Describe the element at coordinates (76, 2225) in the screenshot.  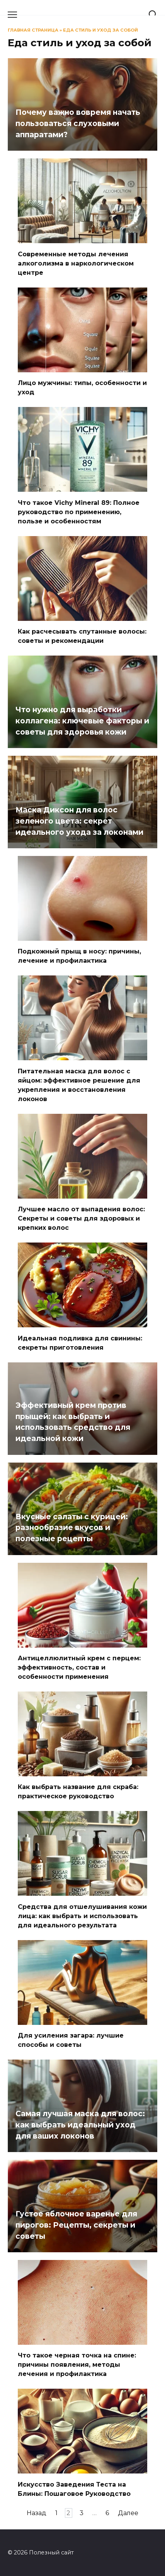
I see `Густое яблочное варенье для пирогов: Рецепты, секреты и советы` at that location.